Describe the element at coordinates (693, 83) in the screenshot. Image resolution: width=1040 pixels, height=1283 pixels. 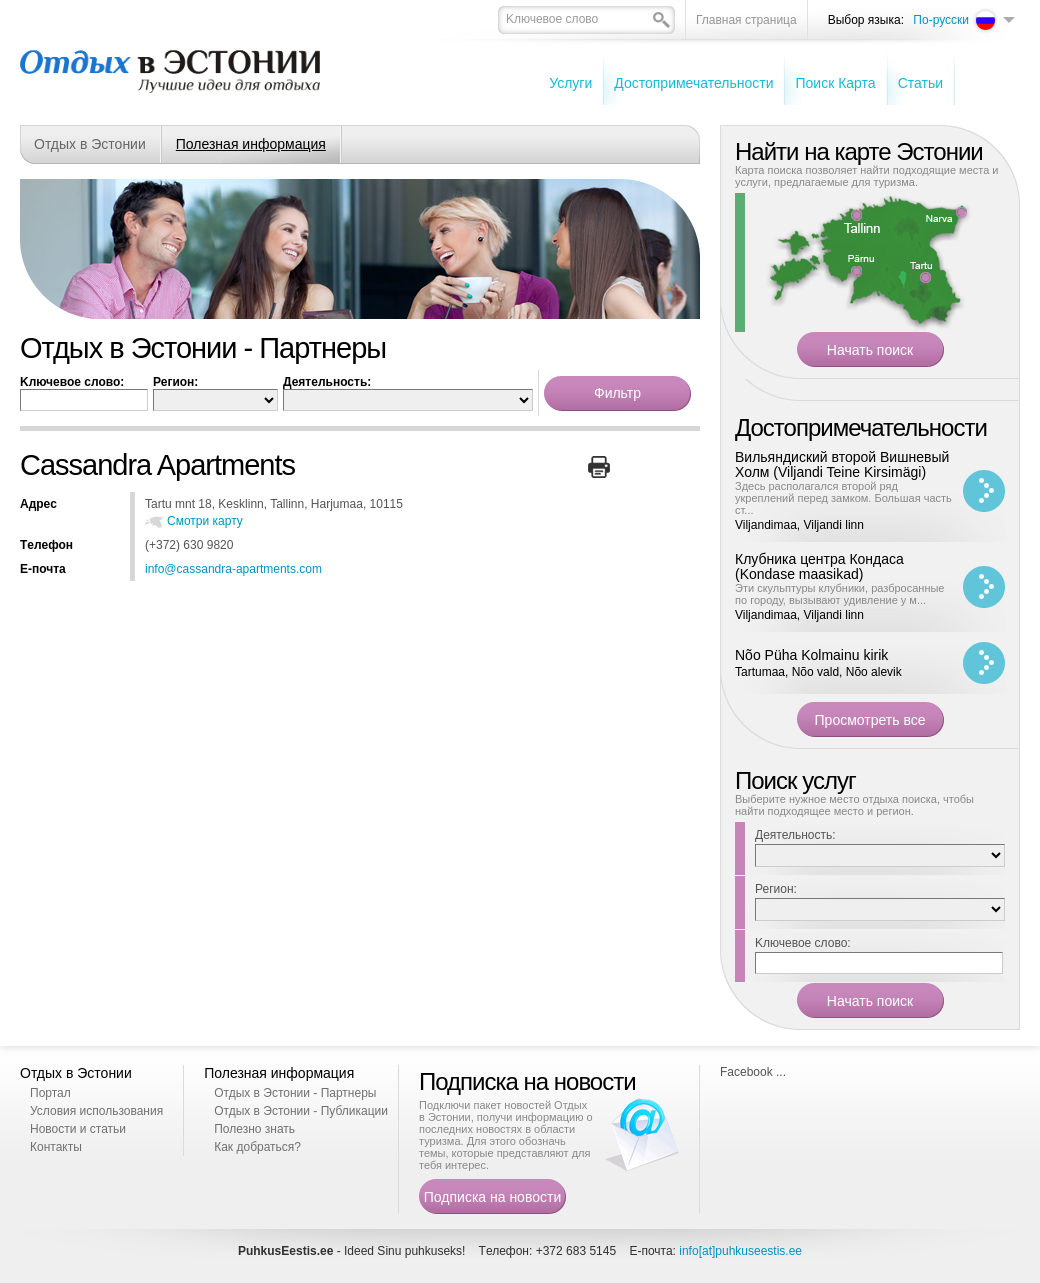
I see `Достопримечательности` at that location.